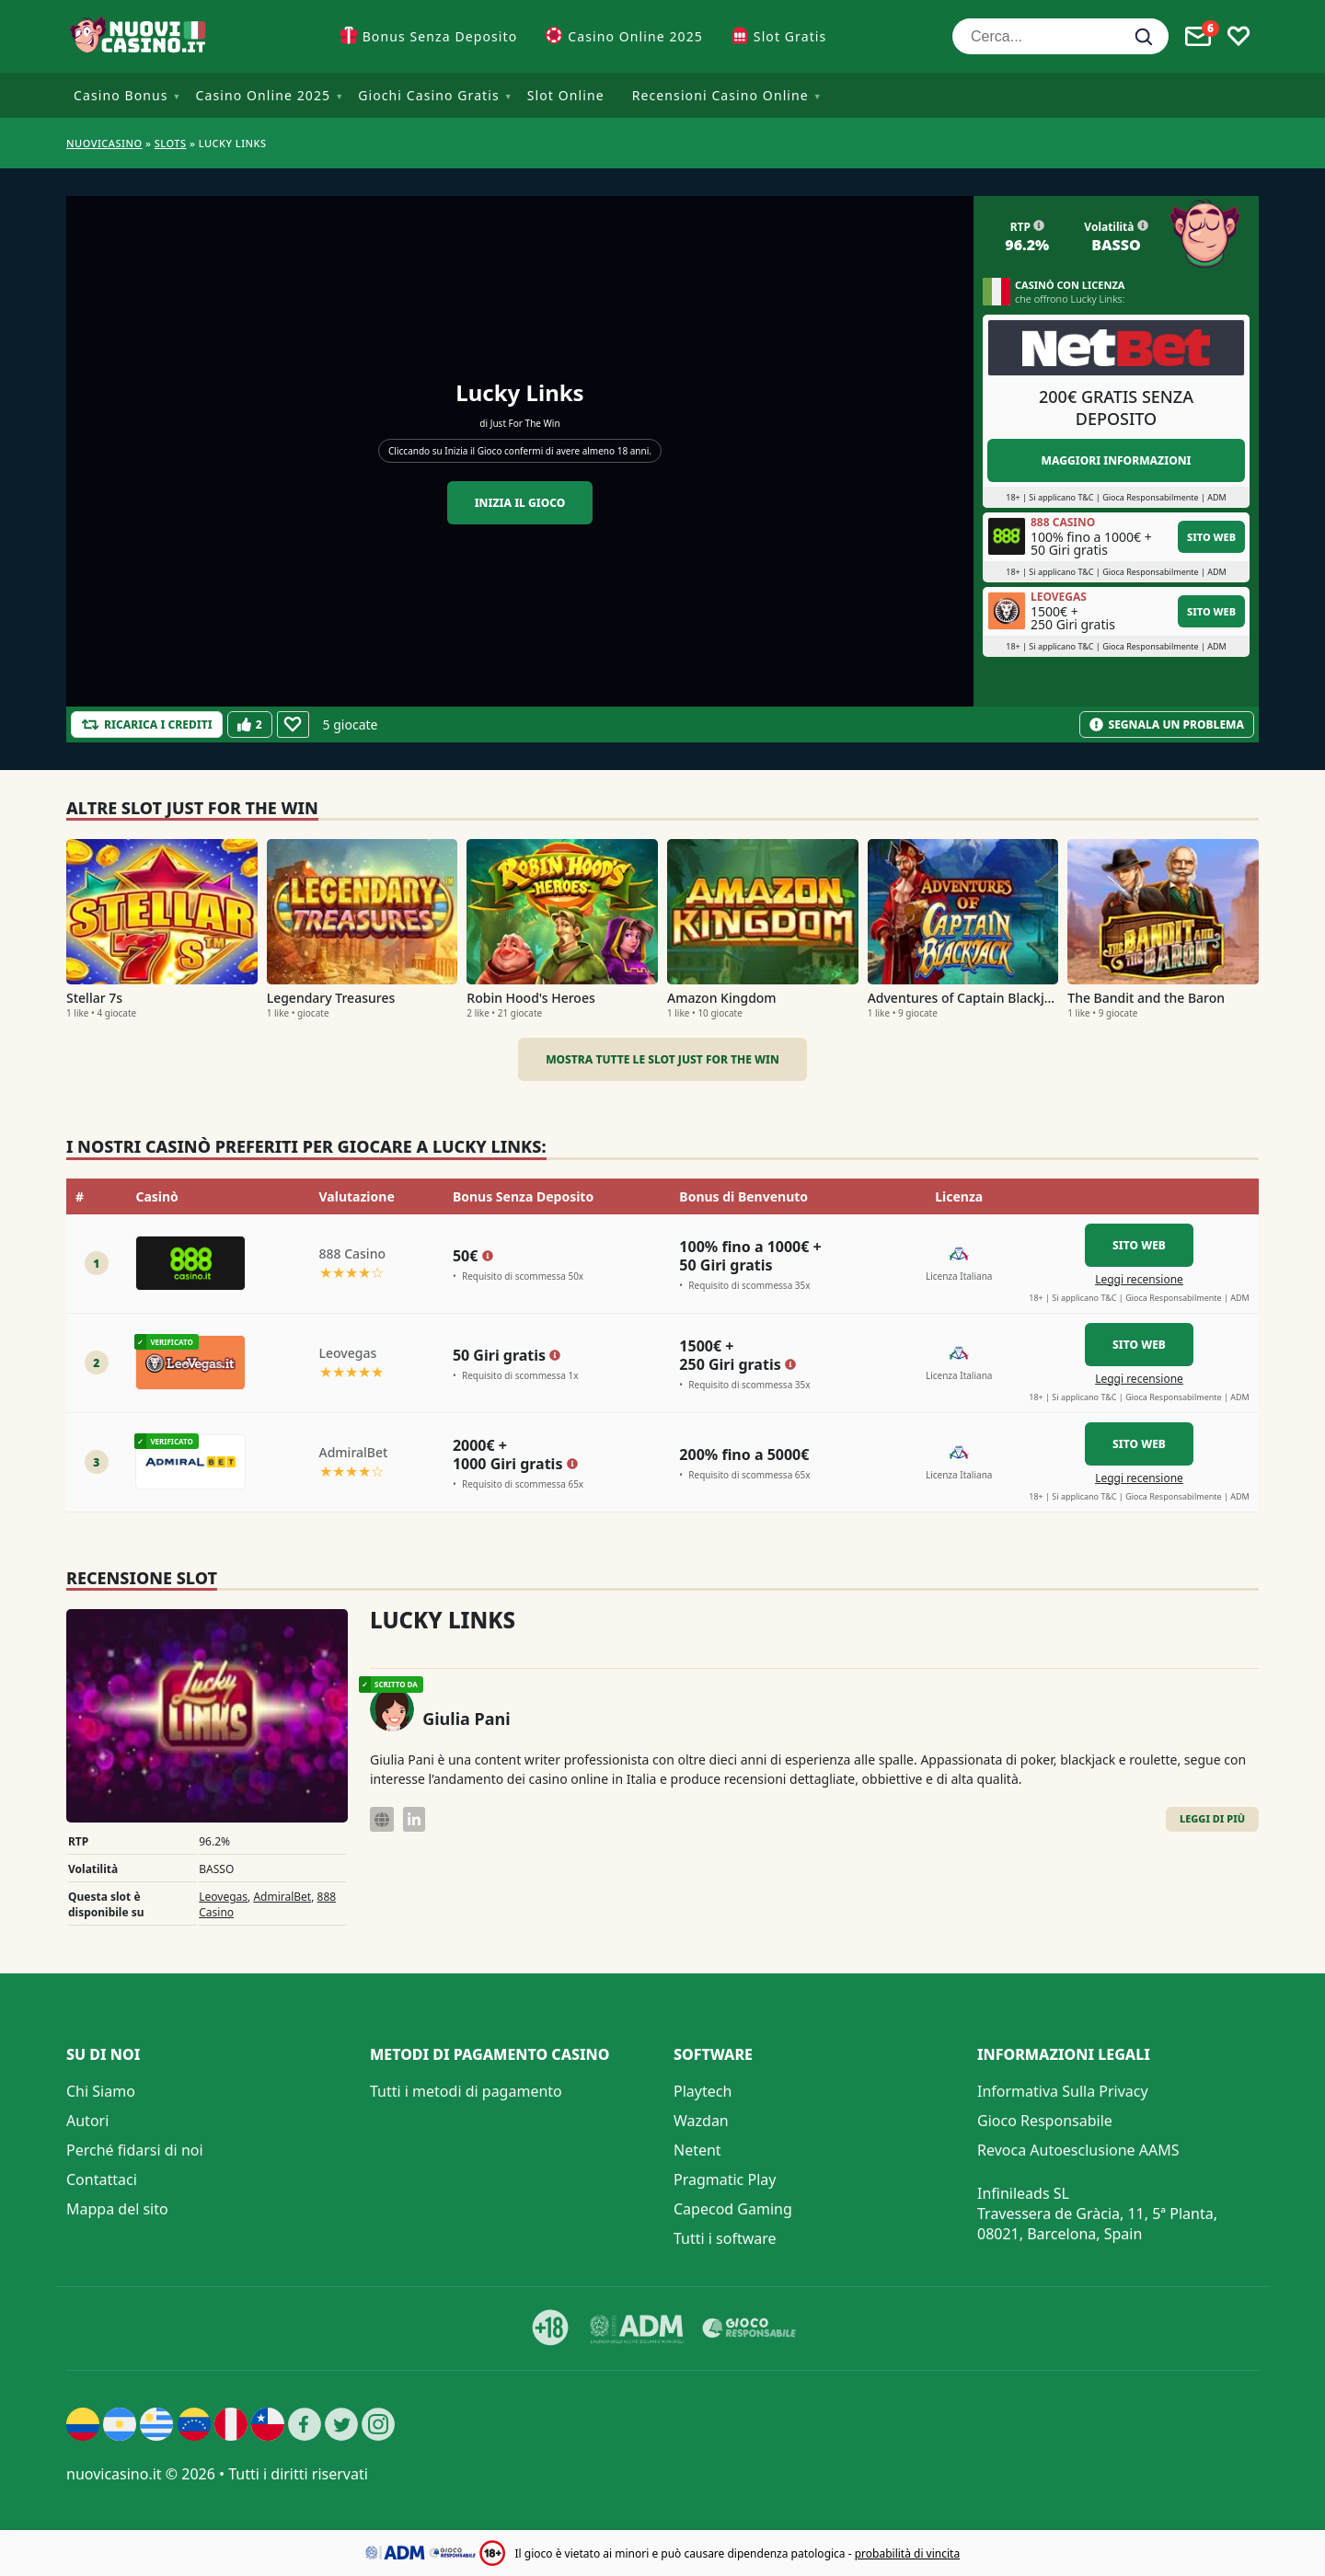 Image resolution: width=1325 pixels, height=2576 pixels. I want to click on probabilità di vincita, so click(907, 2553).